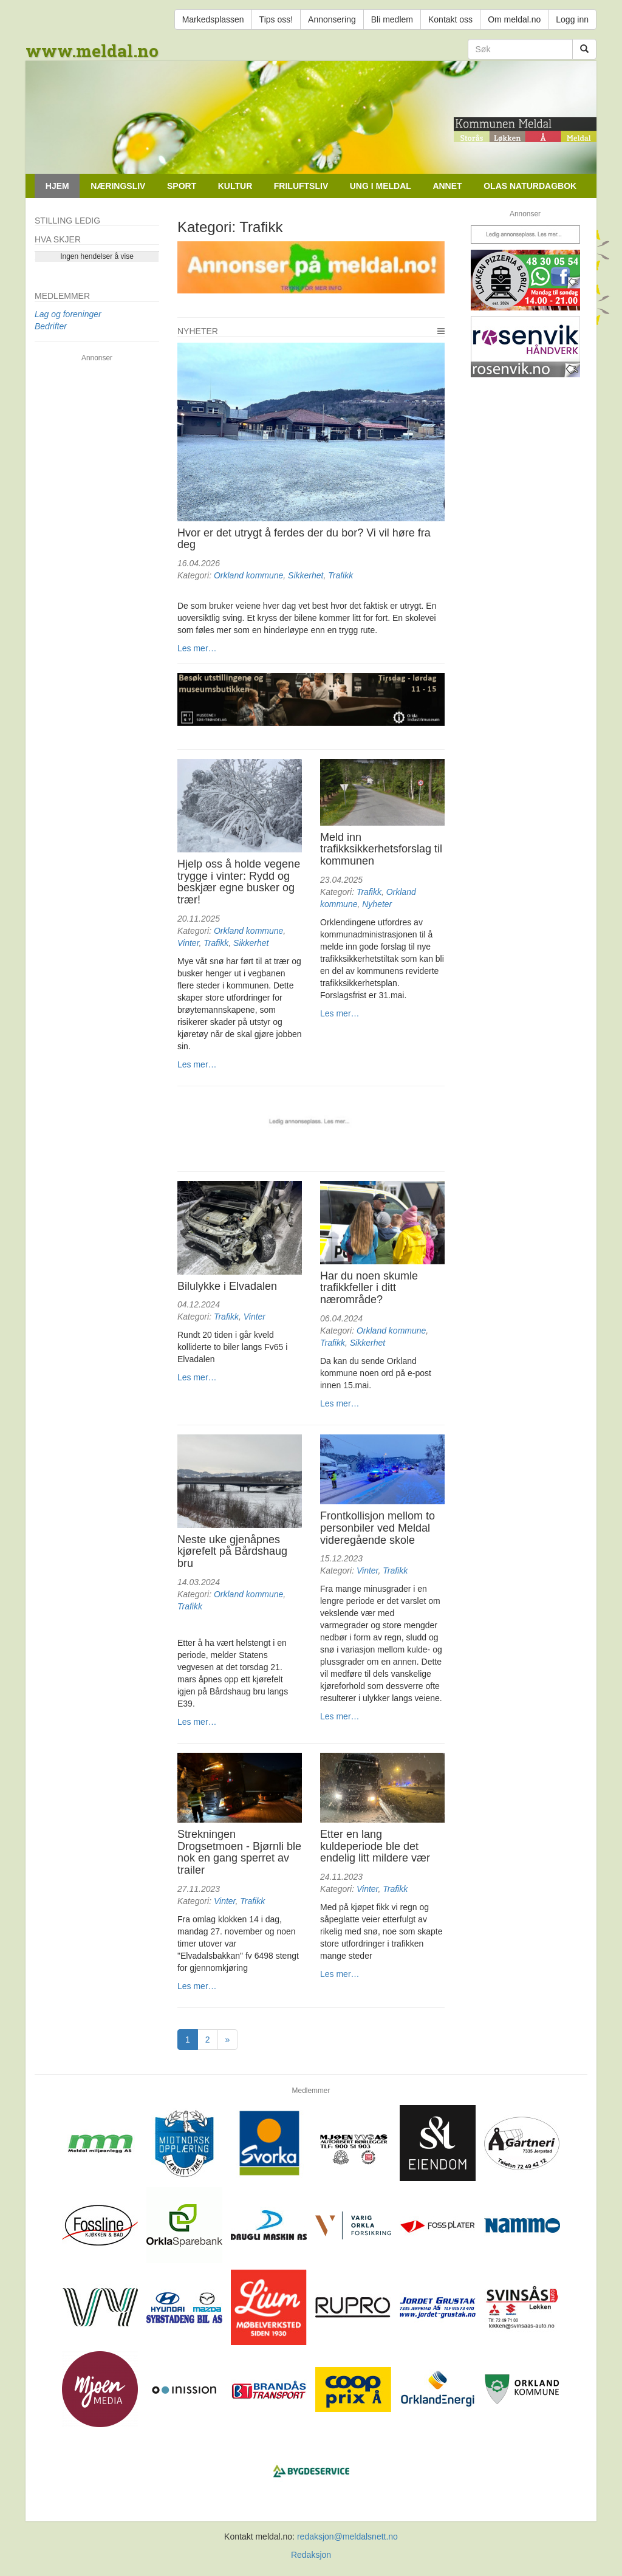 This screenshot has height=2576, width=622. Describe the element at coordinates (377, 1528) in the screenshot. I see `Frontkollisjon mellom to personbiler ved Meldal videregående skole` at that location.